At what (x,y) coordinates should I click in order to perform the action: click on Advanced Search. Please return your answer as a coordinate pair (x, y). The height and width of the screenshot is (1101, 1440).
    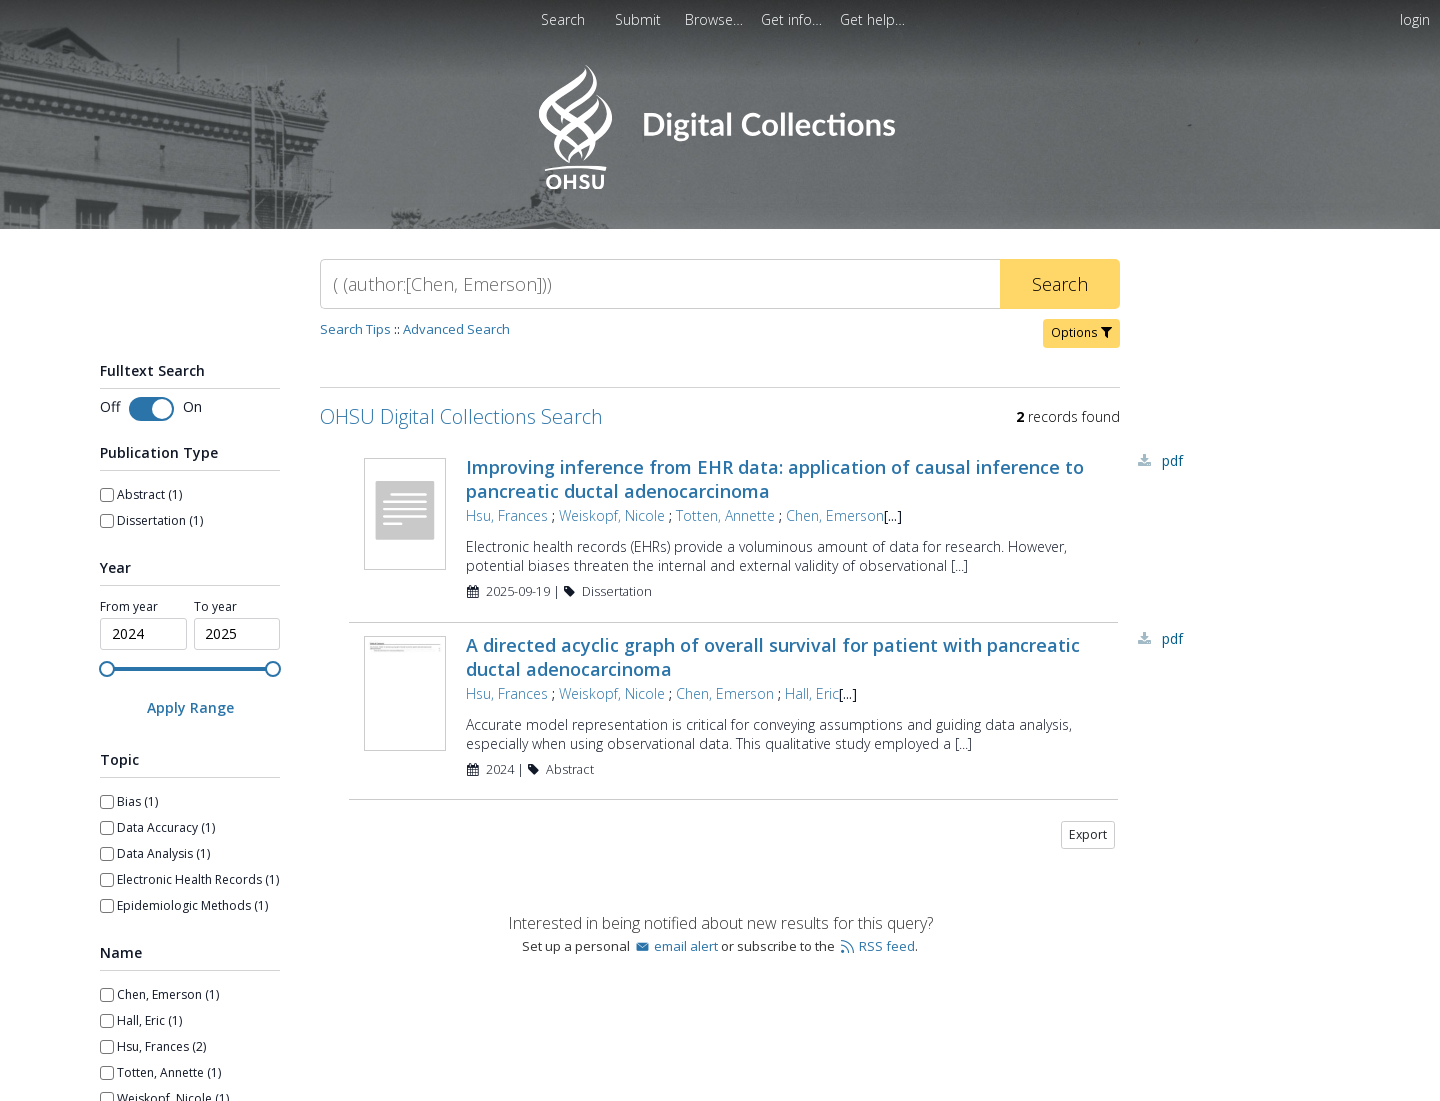
    Looking at the image, I should click on (456, 329).